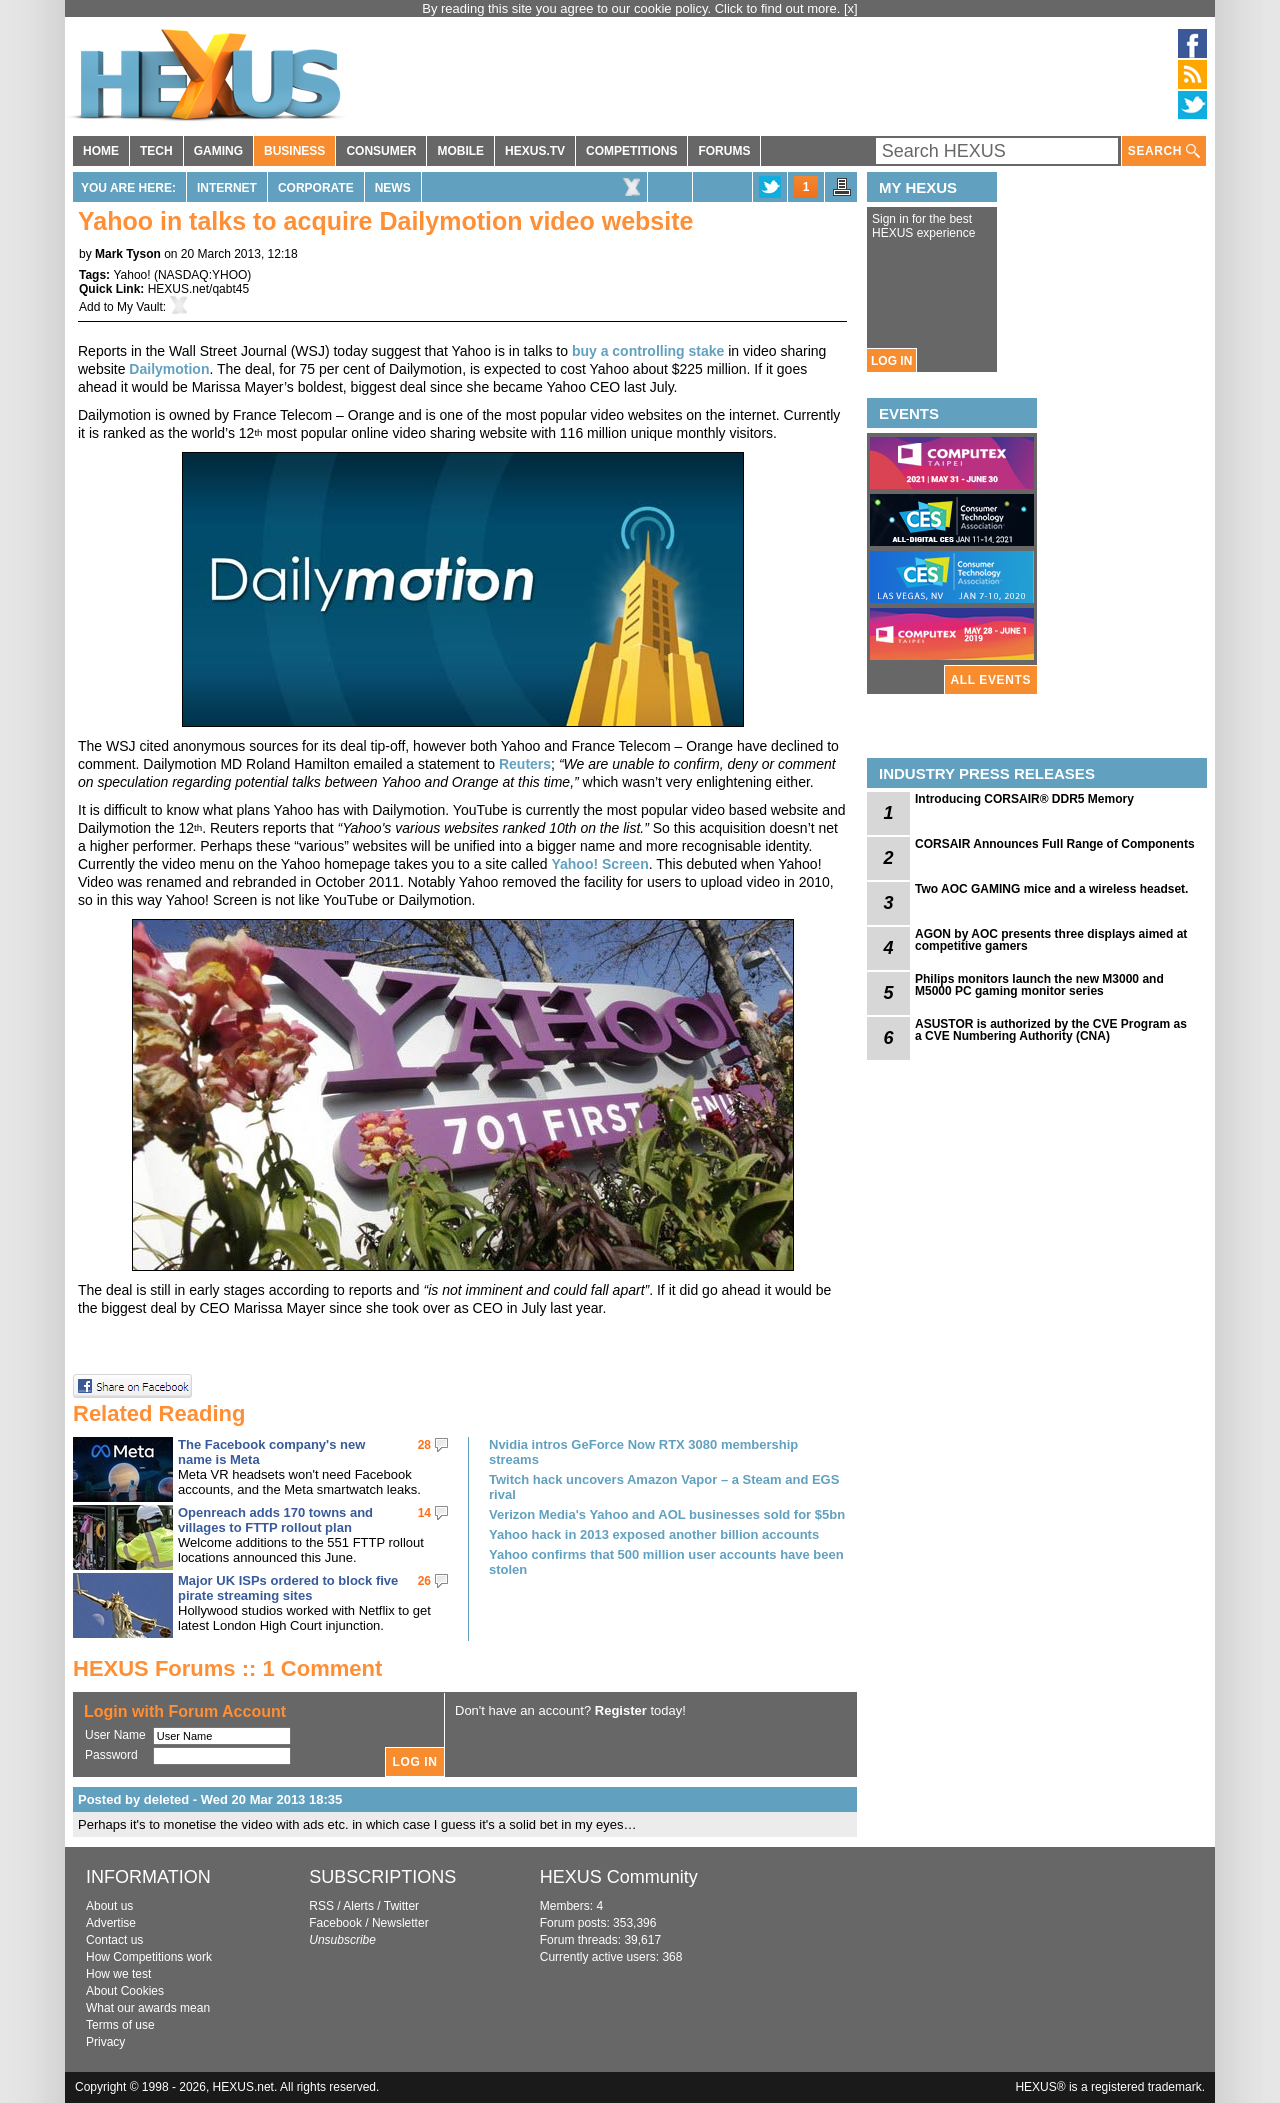 The height and width of the screenshot is (2103, 1280). I want to click on How we test, so click(118, 1974).